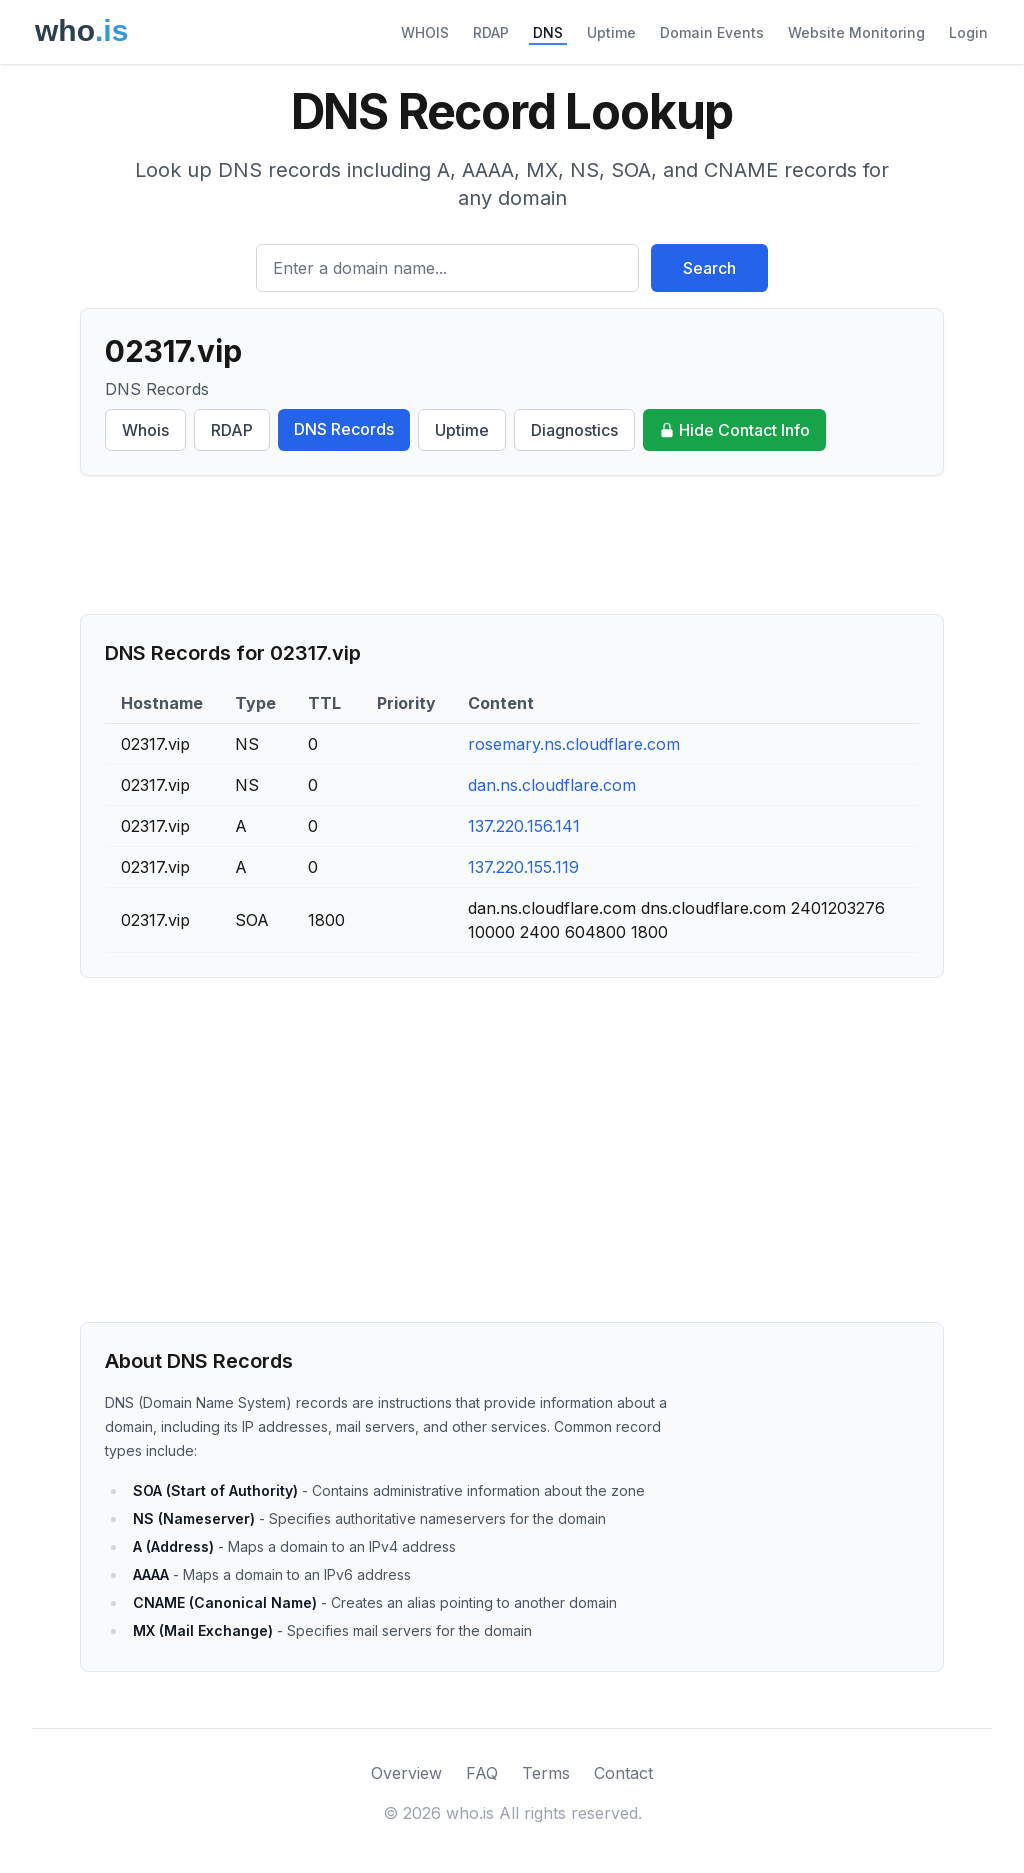  I want to click on DNS, so click(548, 32).